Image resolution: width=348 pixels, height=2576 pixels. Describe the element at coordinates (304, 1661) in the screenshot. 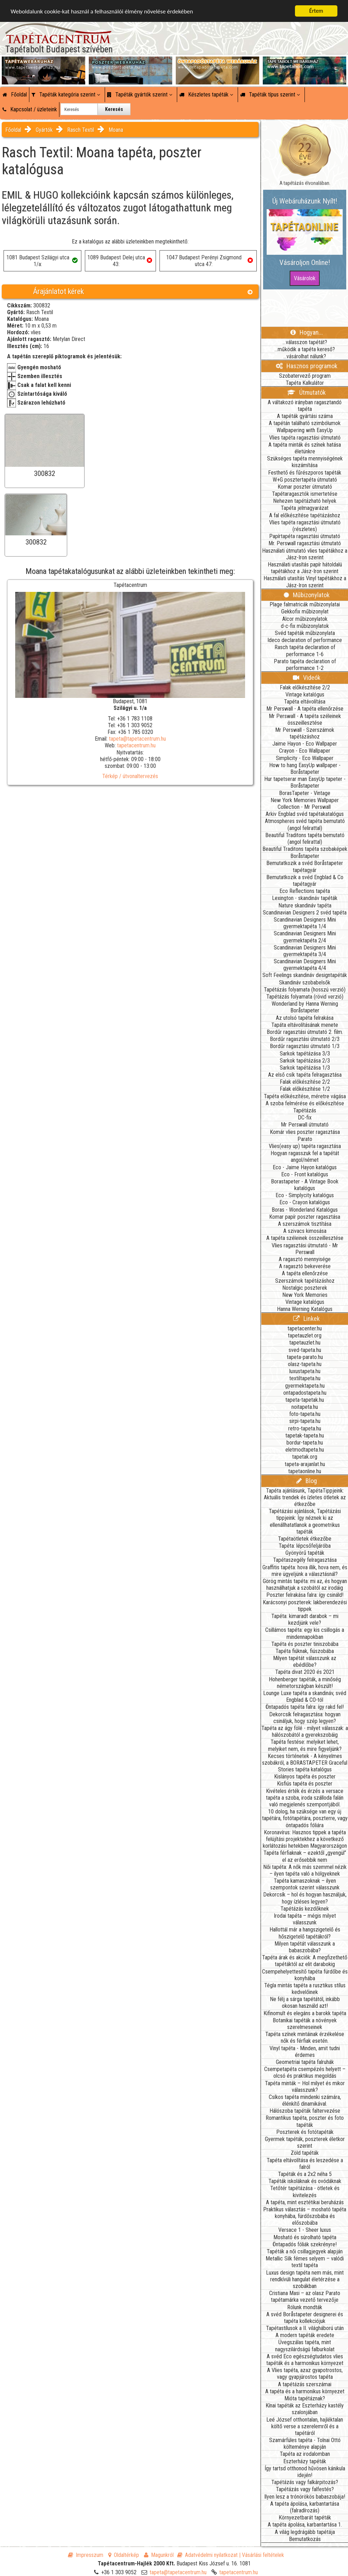

I see `Milyen tapétát válasszunk az ebédlőbe?` at that location.